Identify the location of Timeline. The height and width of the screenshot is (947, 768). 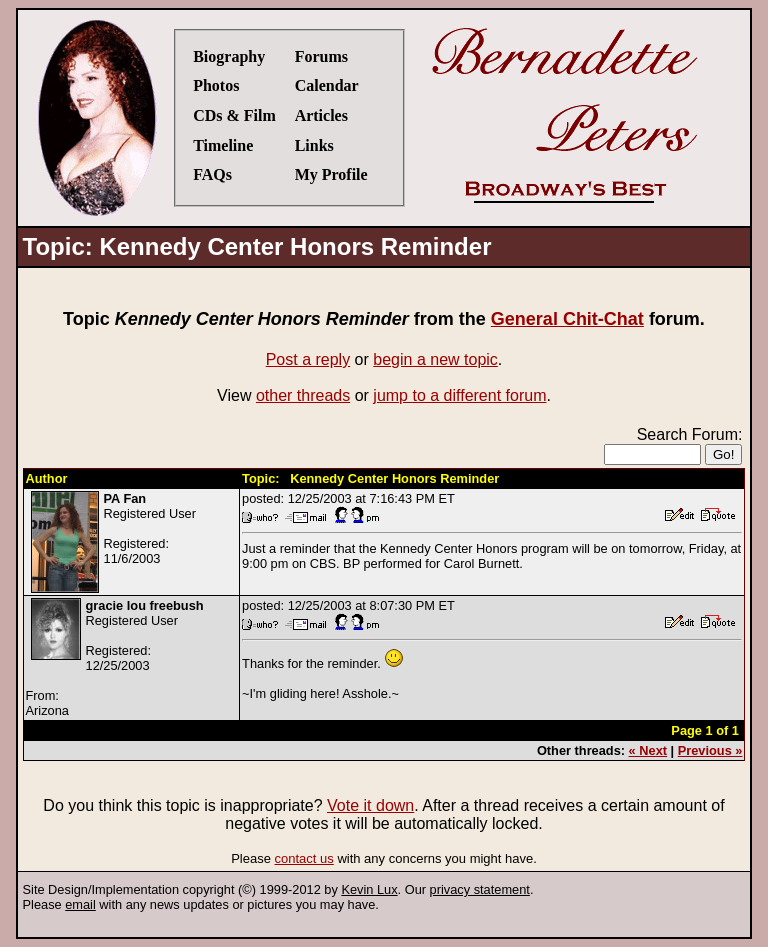
(223, 145).